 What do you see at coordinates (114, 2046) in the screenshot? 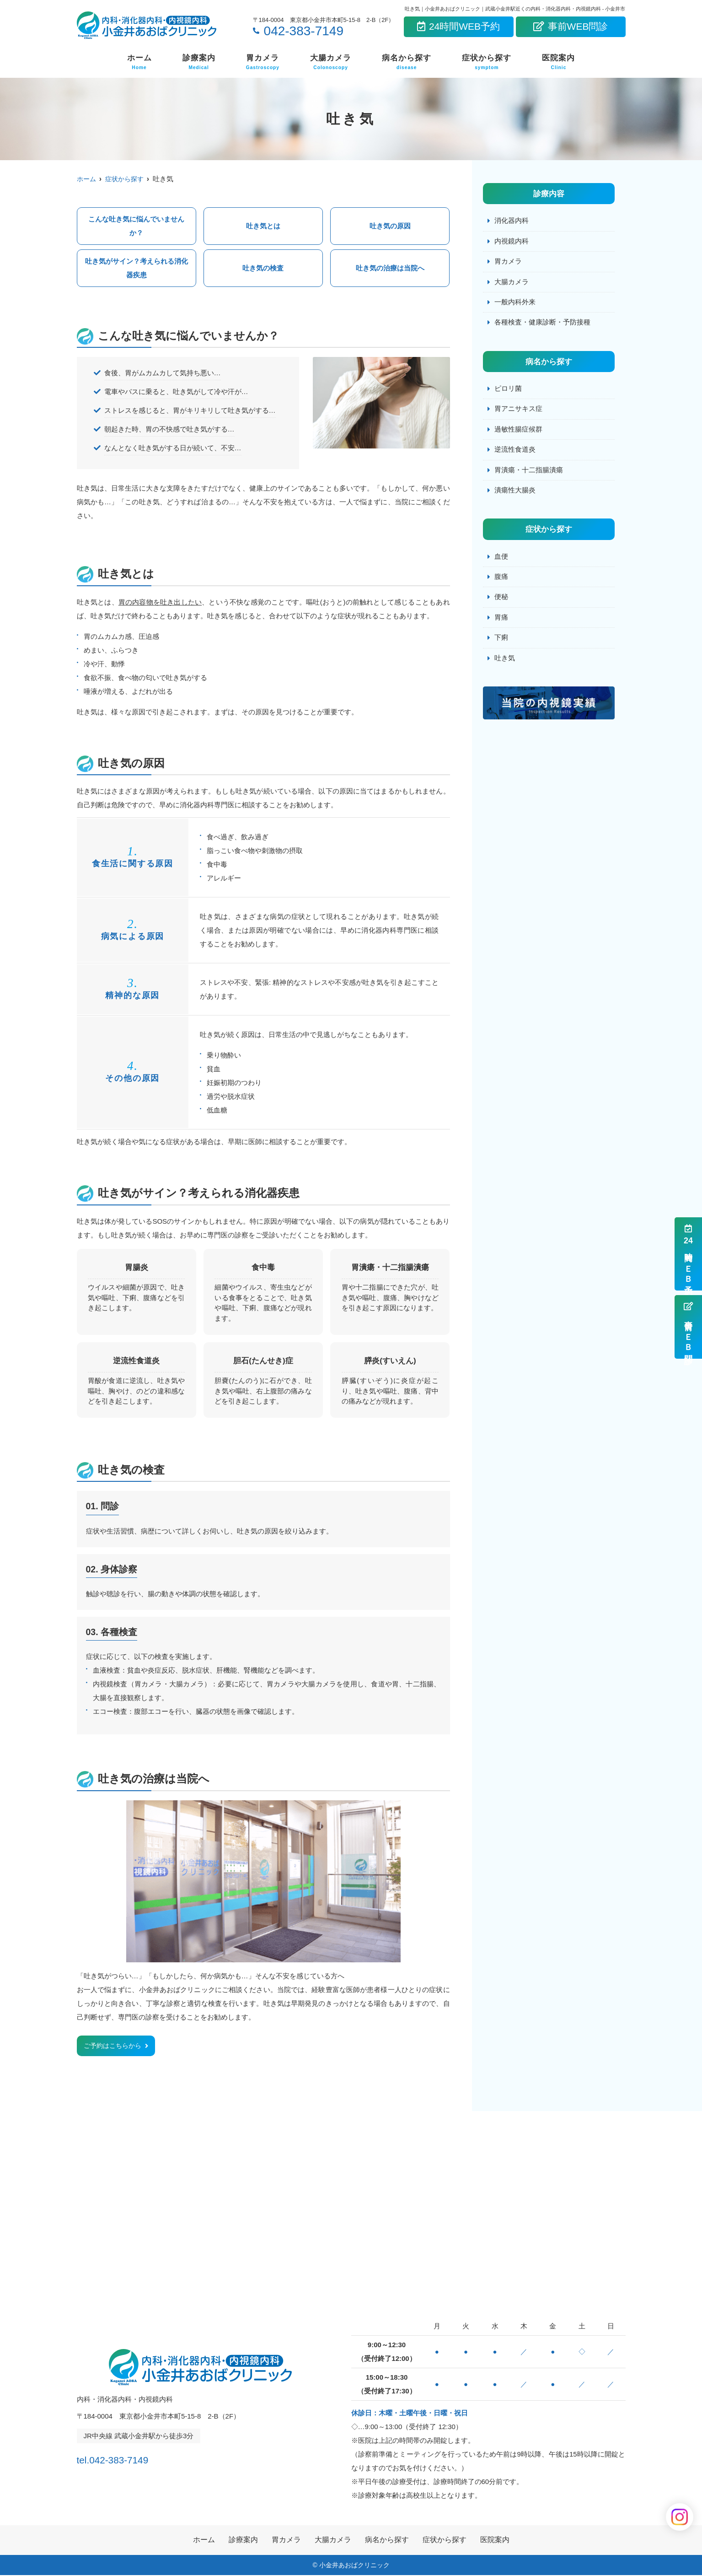
I see `ご予約はこちらから` at bounding box center [114, 2046].